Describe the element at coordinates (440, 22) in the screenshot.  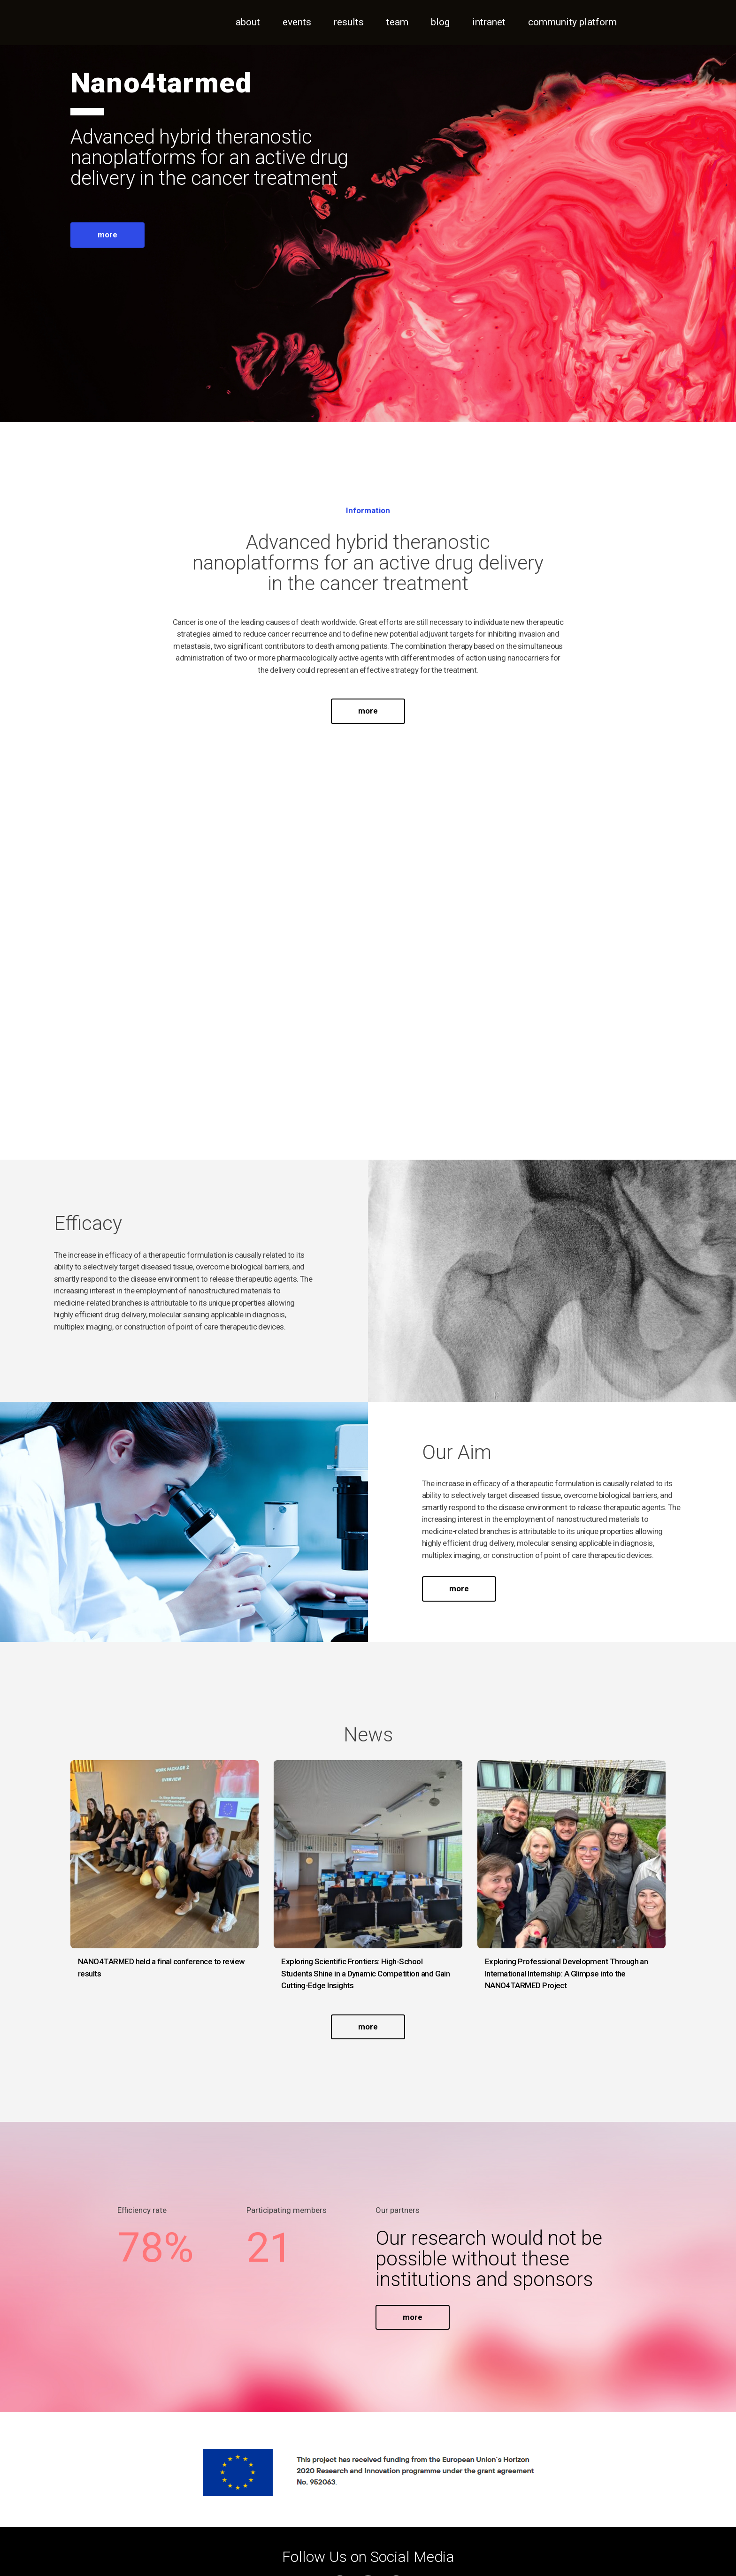
I see `Blog` at that location.